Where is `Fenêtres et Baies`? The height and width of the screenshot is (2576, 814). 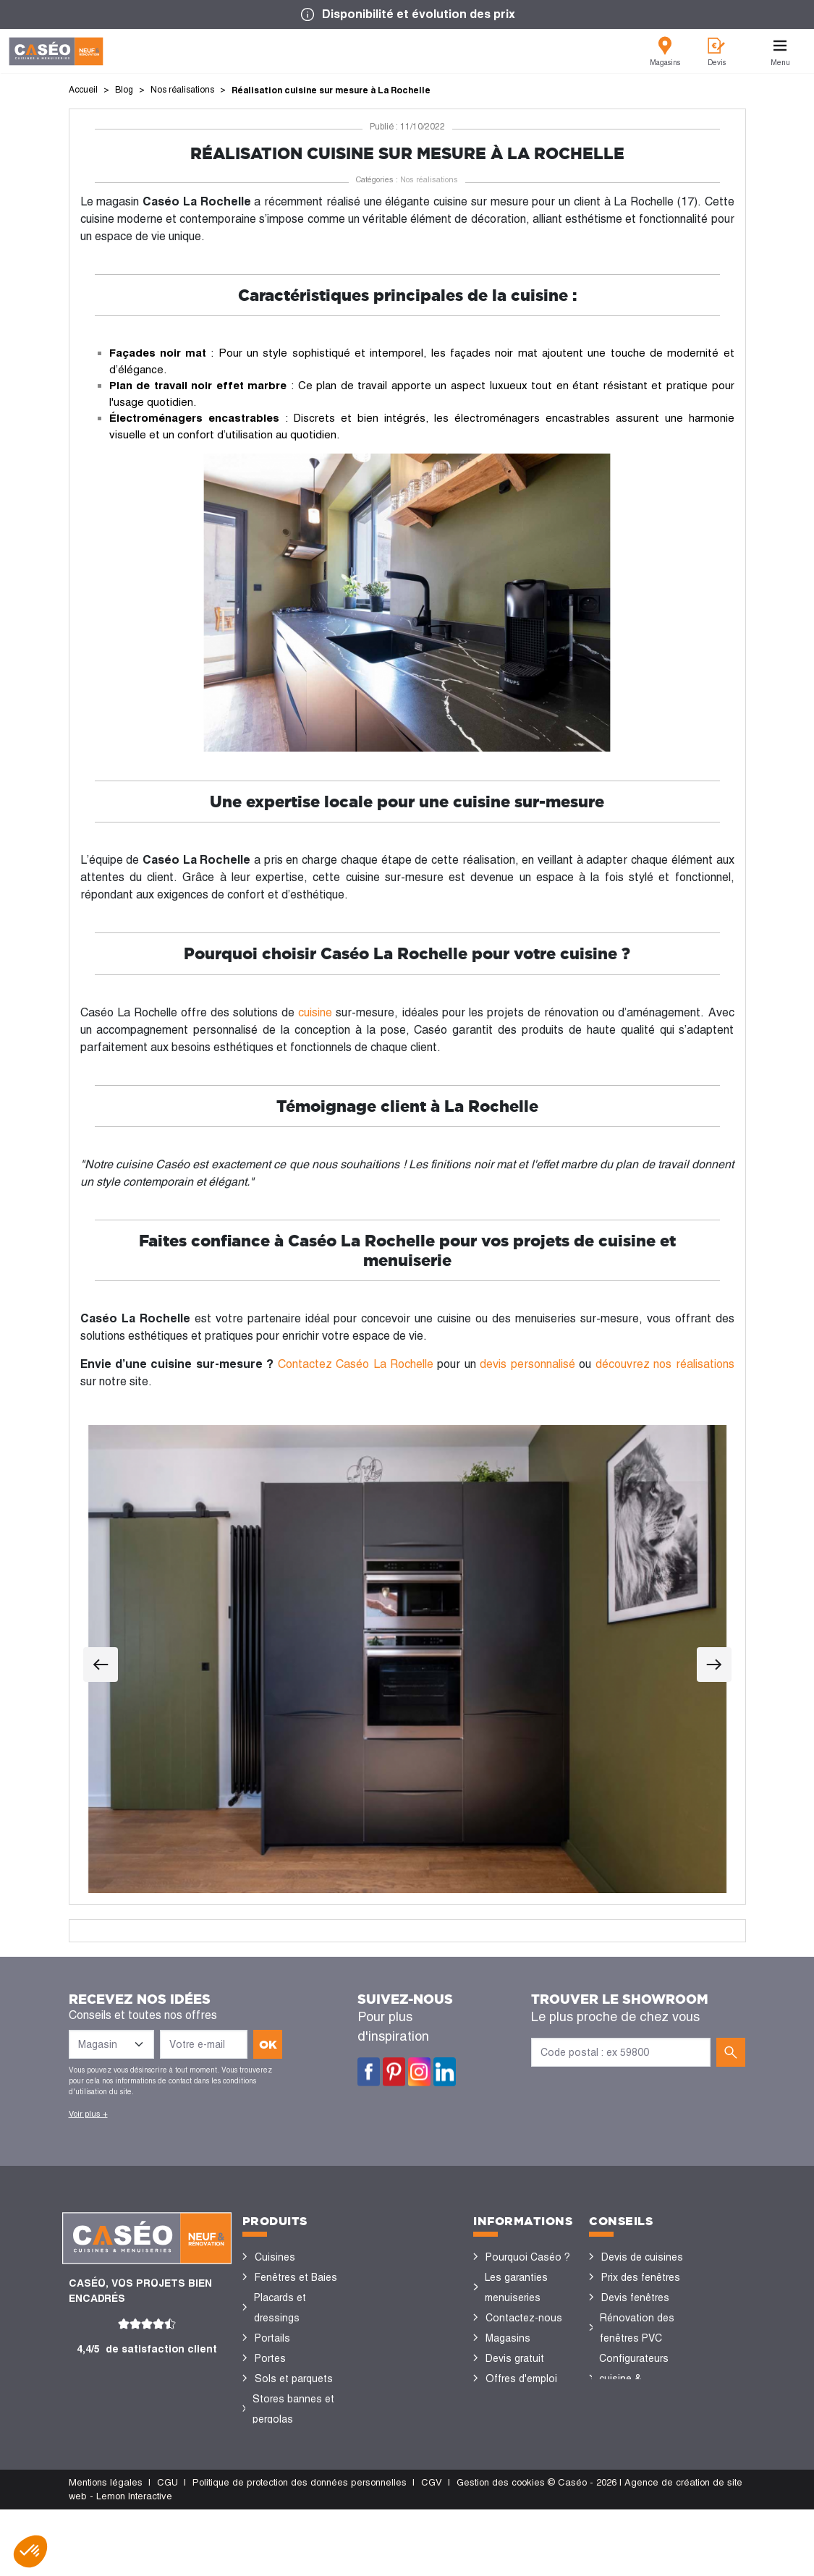
Fenêtres et Baies is located at coordinates (296, 2277).